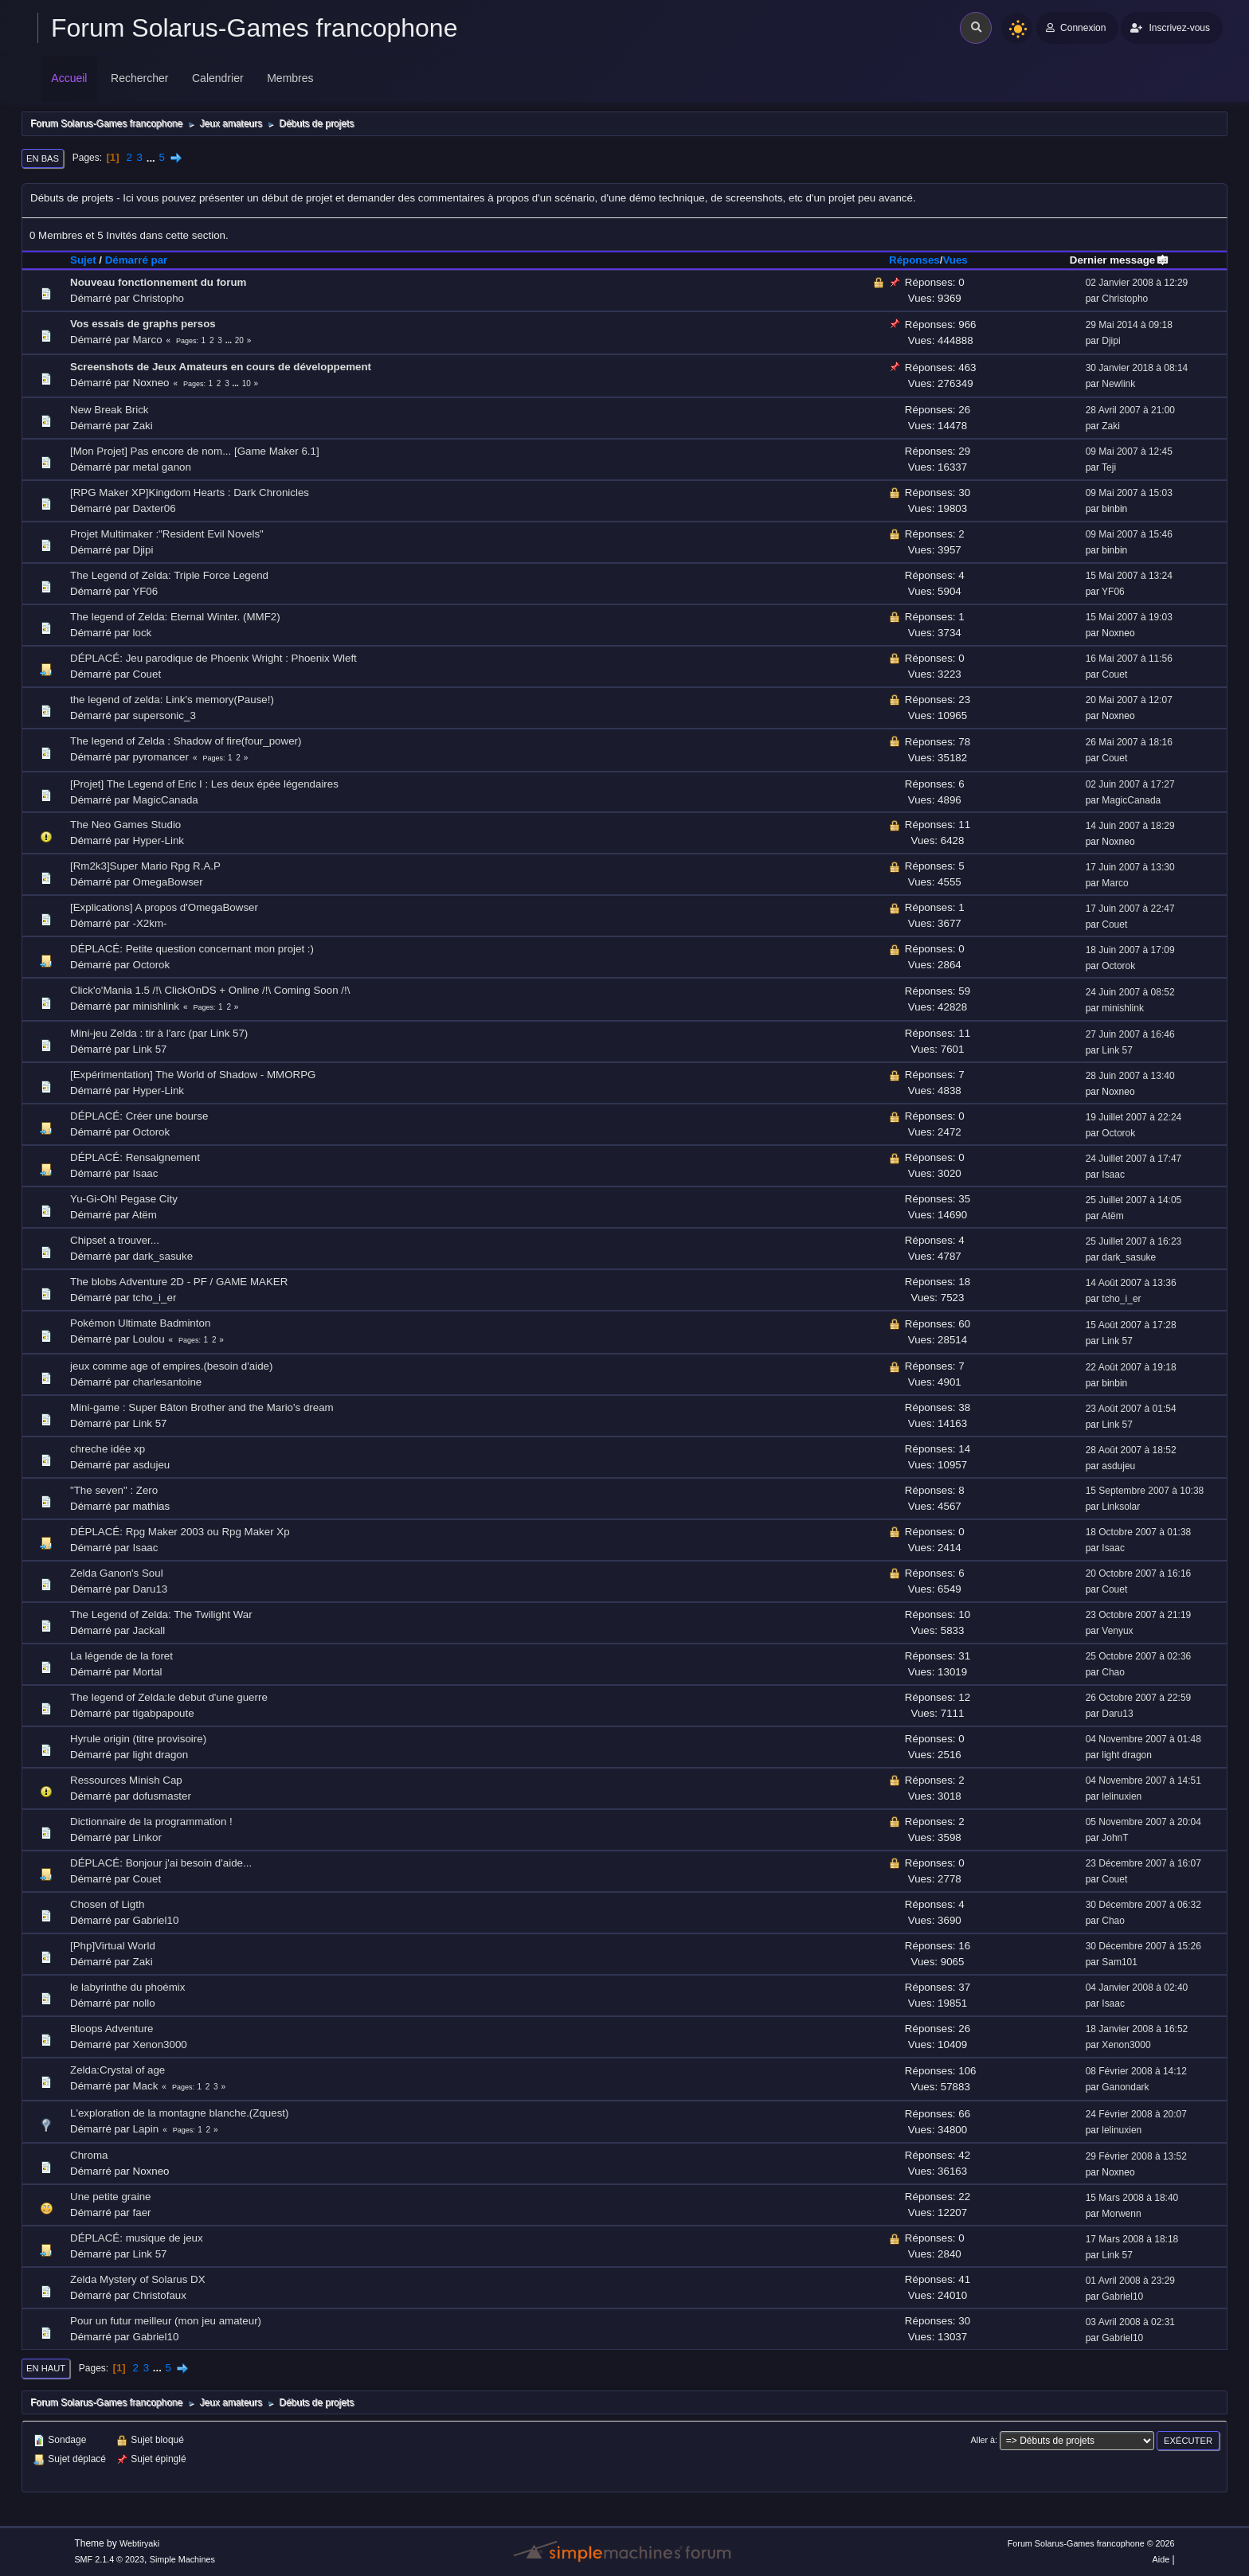 This screenshot has width=1249, height=2576. What do you see at coordinates (165, 800) in the screenshot?
I see `MagicCanada` at bounding box center [165, 800].